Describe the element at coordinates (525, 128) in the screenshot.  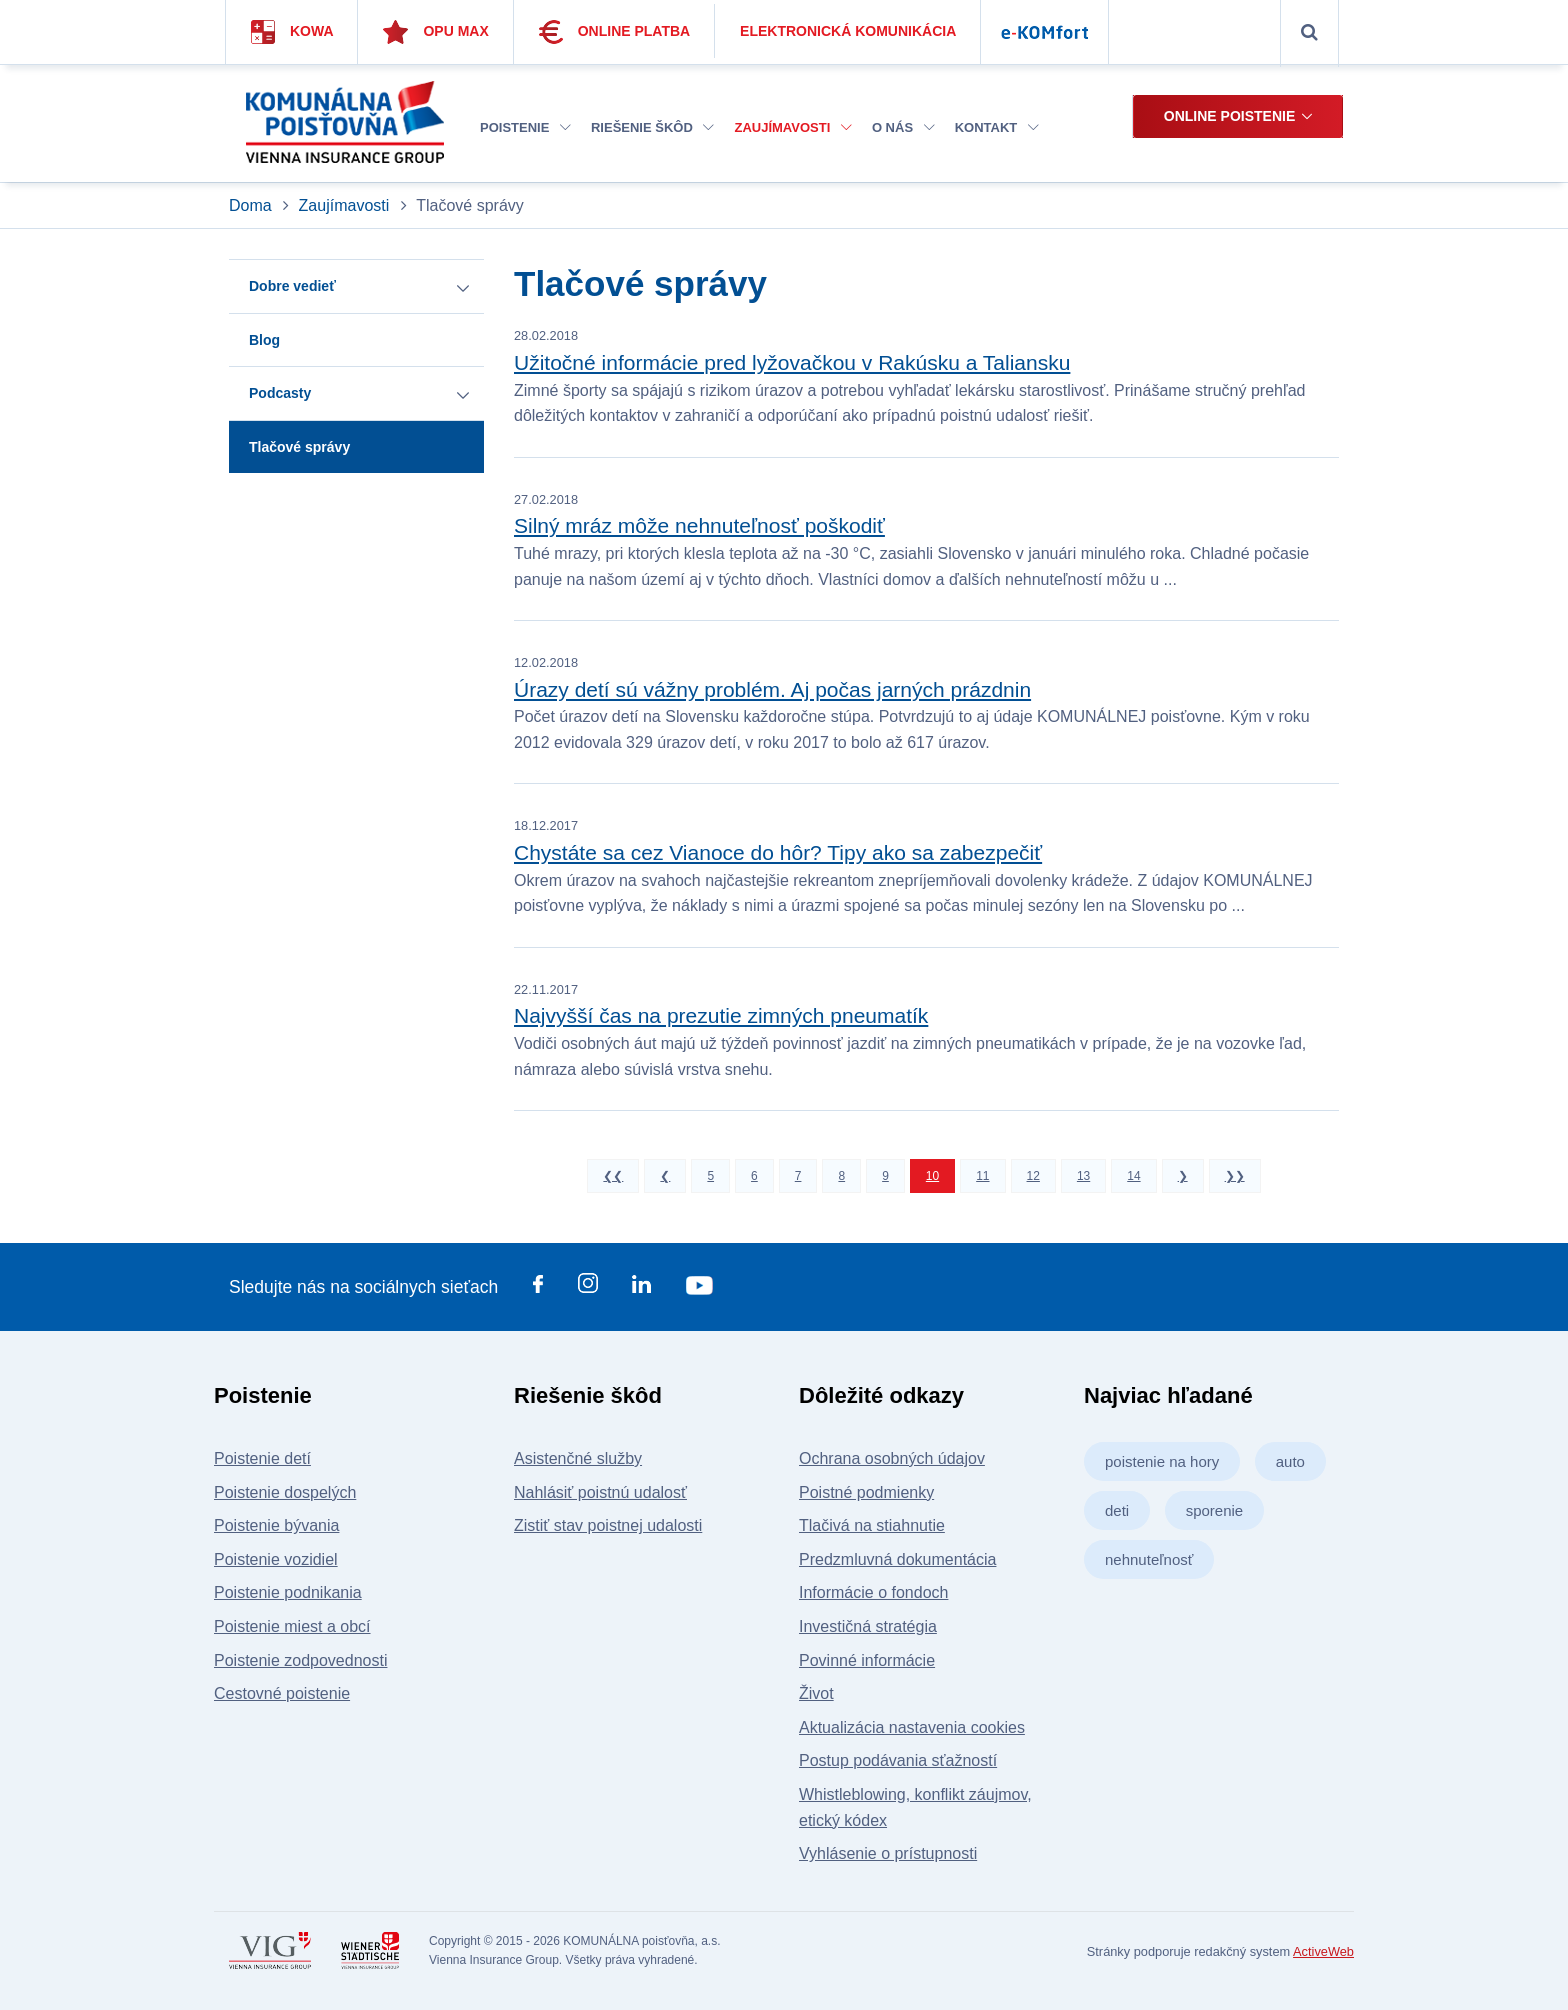
I see `[menuitem]` at that location.